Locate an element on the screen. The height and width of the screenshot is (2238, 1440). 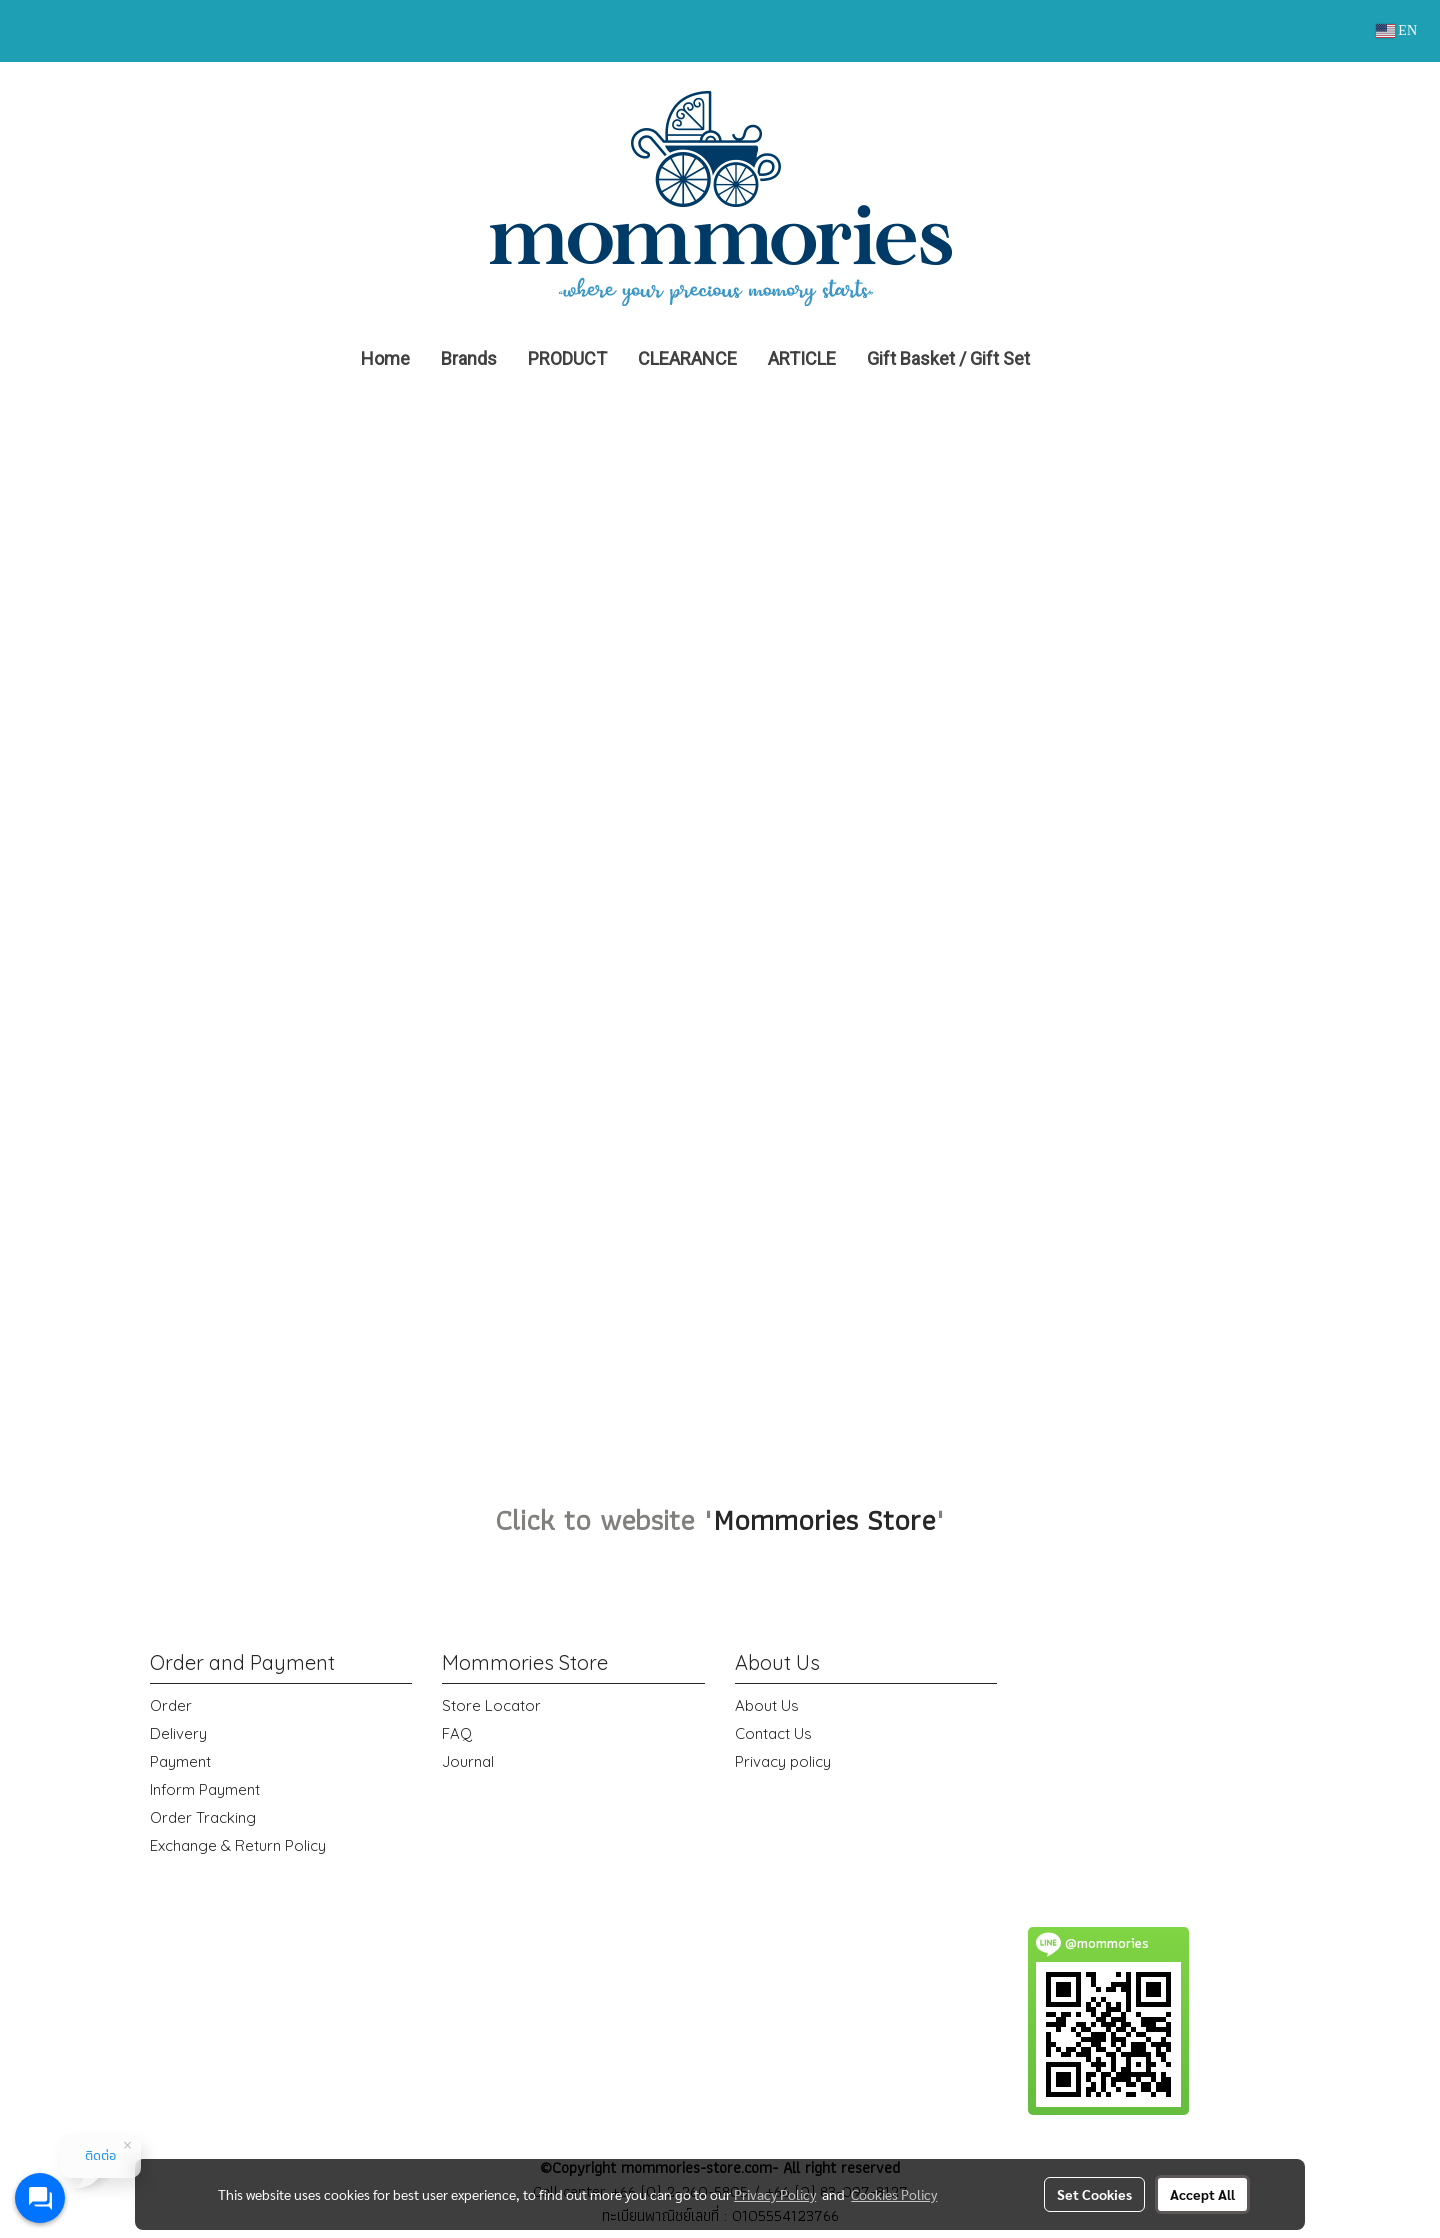
Set Cookies is located at coordinates (1094, 2194).